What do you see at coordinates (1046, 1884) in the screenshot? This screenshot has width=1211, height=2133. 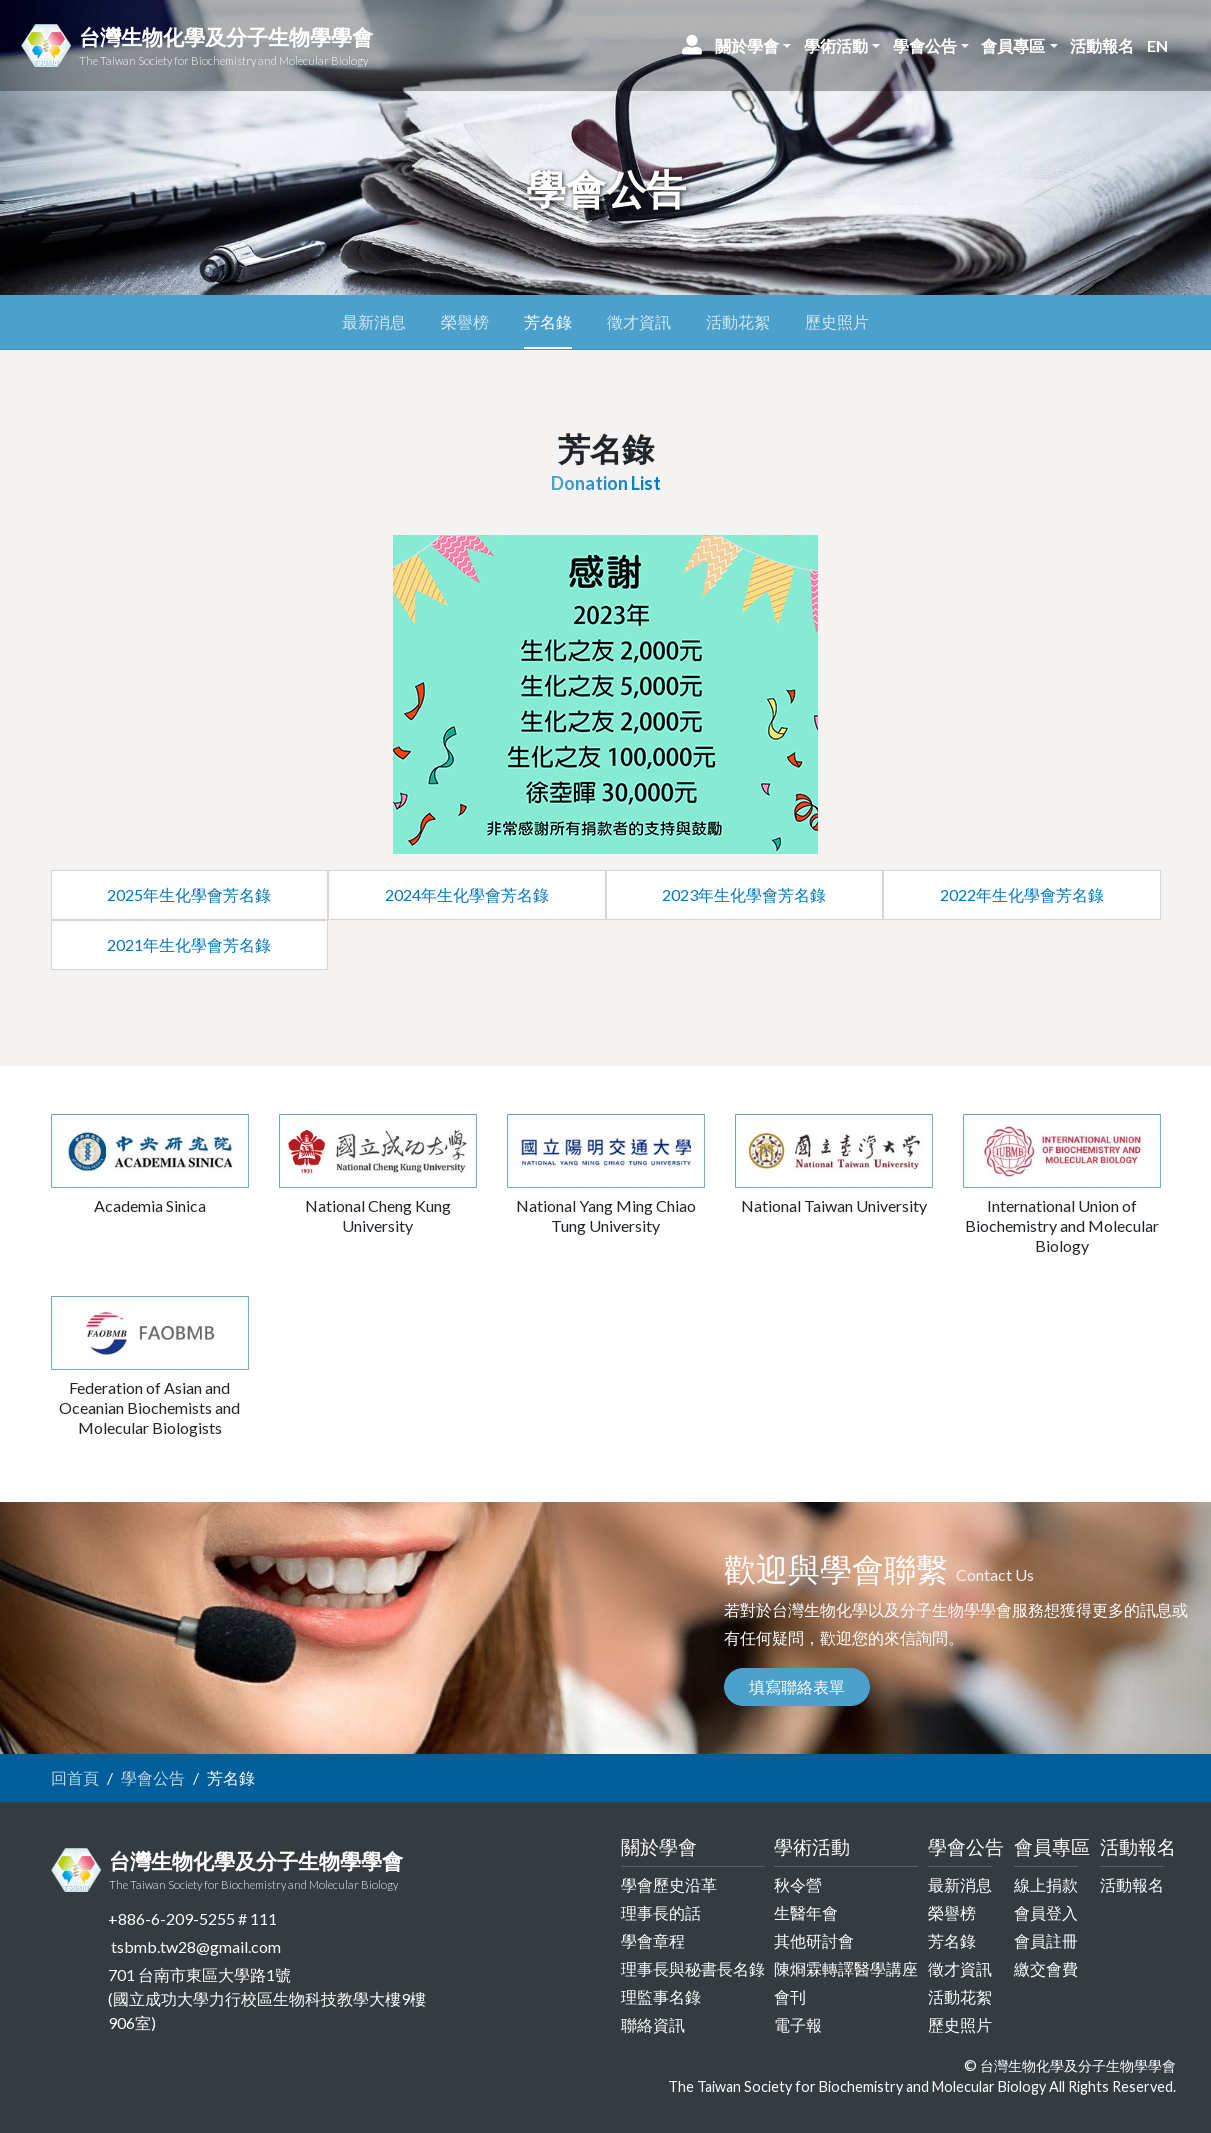 I see `線上捐款` at bounding box center [1046, 1884].